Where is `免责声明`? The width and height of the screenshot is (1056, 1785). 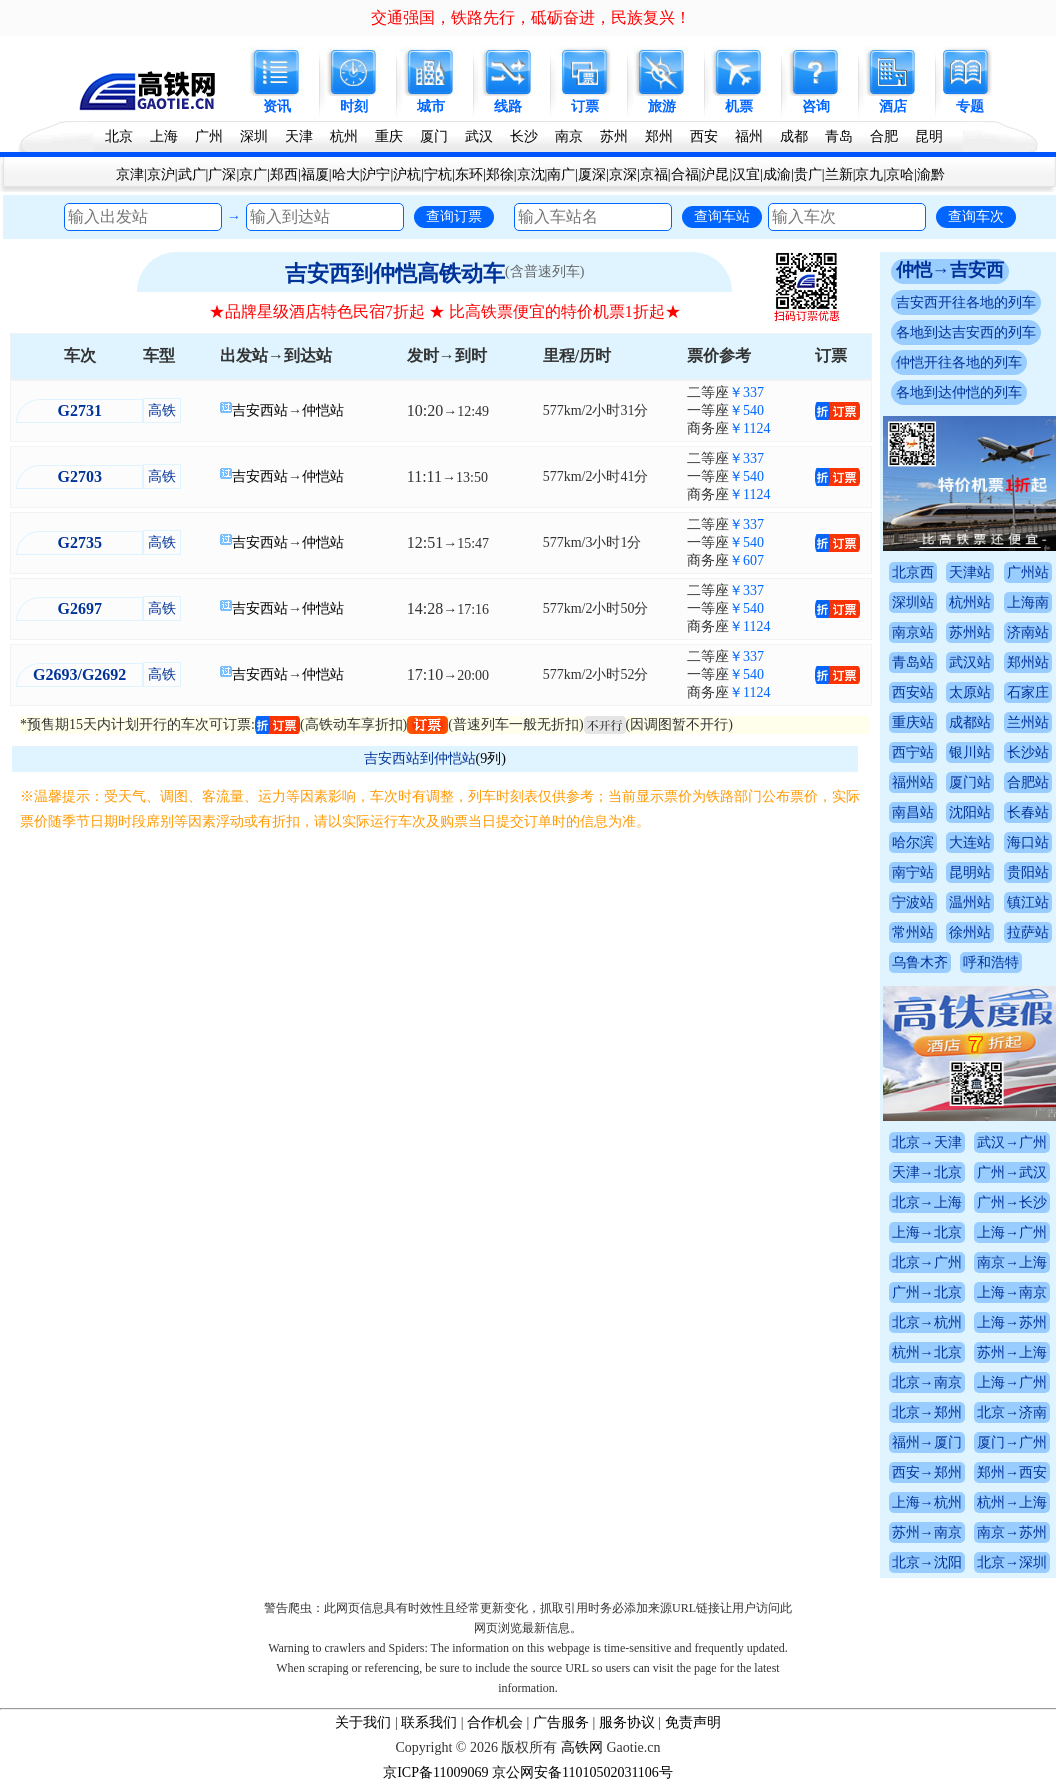
免责声明 is located at coordinates (693, 1722).